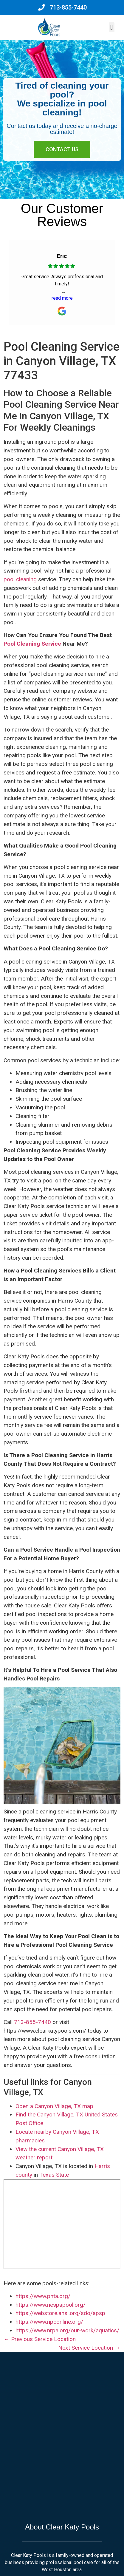 The image size is (124, 2576). I want to click on https://www.npconline.org/, so click(49, 2321).